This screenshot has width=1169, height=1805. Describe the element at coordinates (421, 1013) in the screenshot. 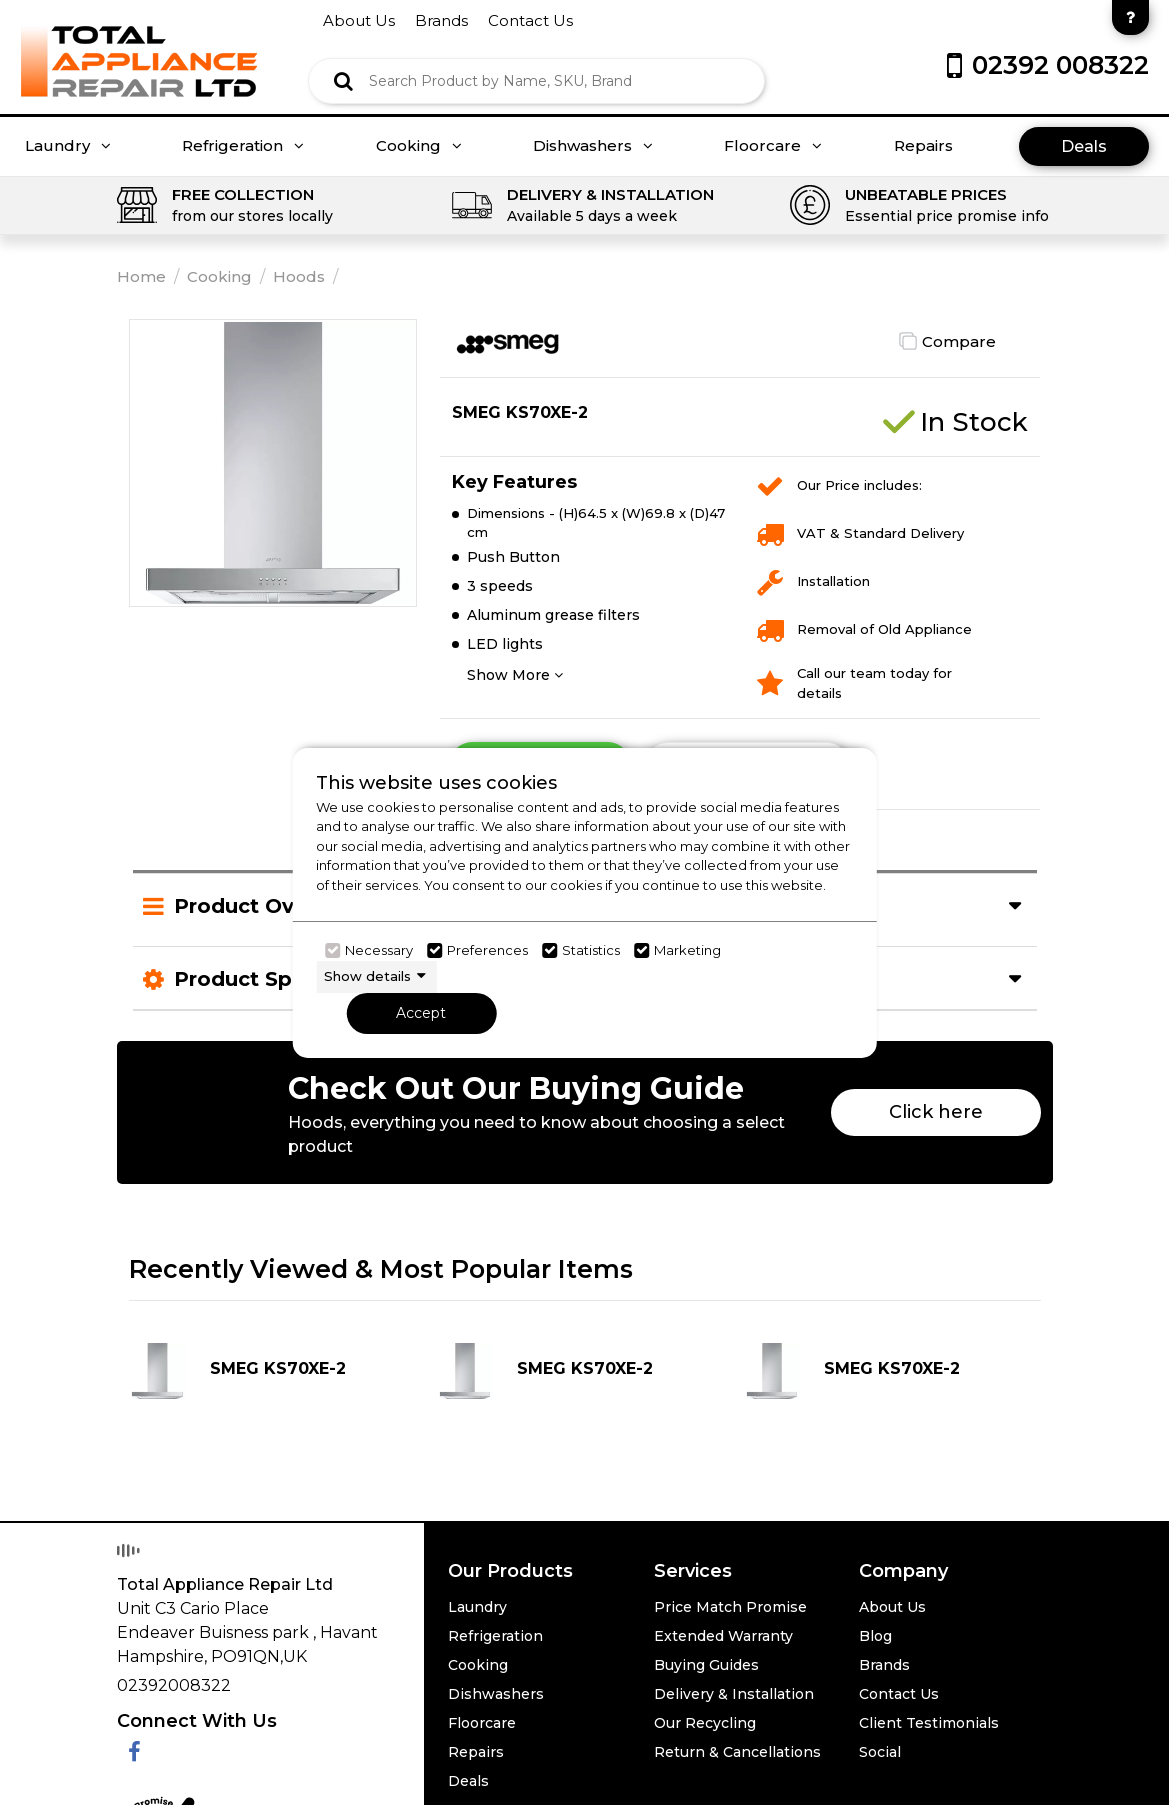

I see `Accept` at that location.